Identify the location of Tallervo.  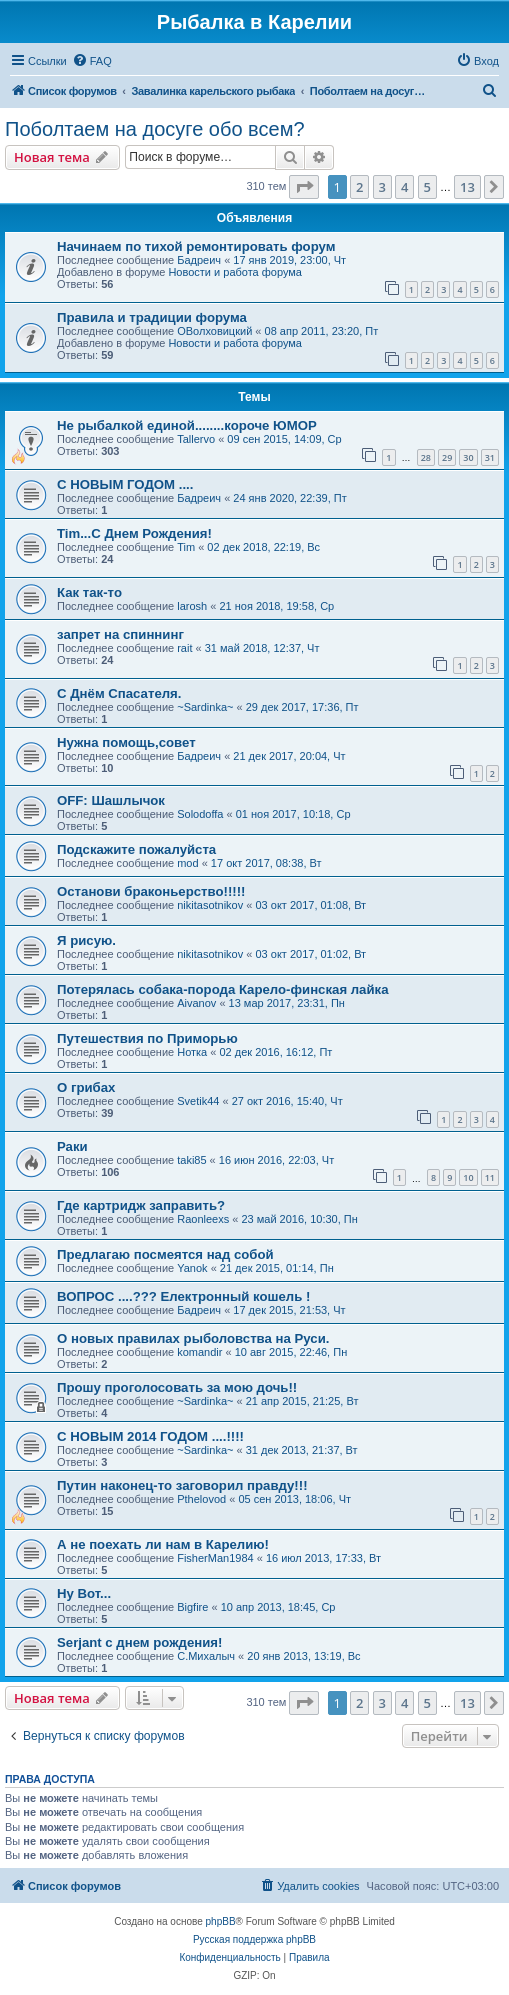
(196, 439).